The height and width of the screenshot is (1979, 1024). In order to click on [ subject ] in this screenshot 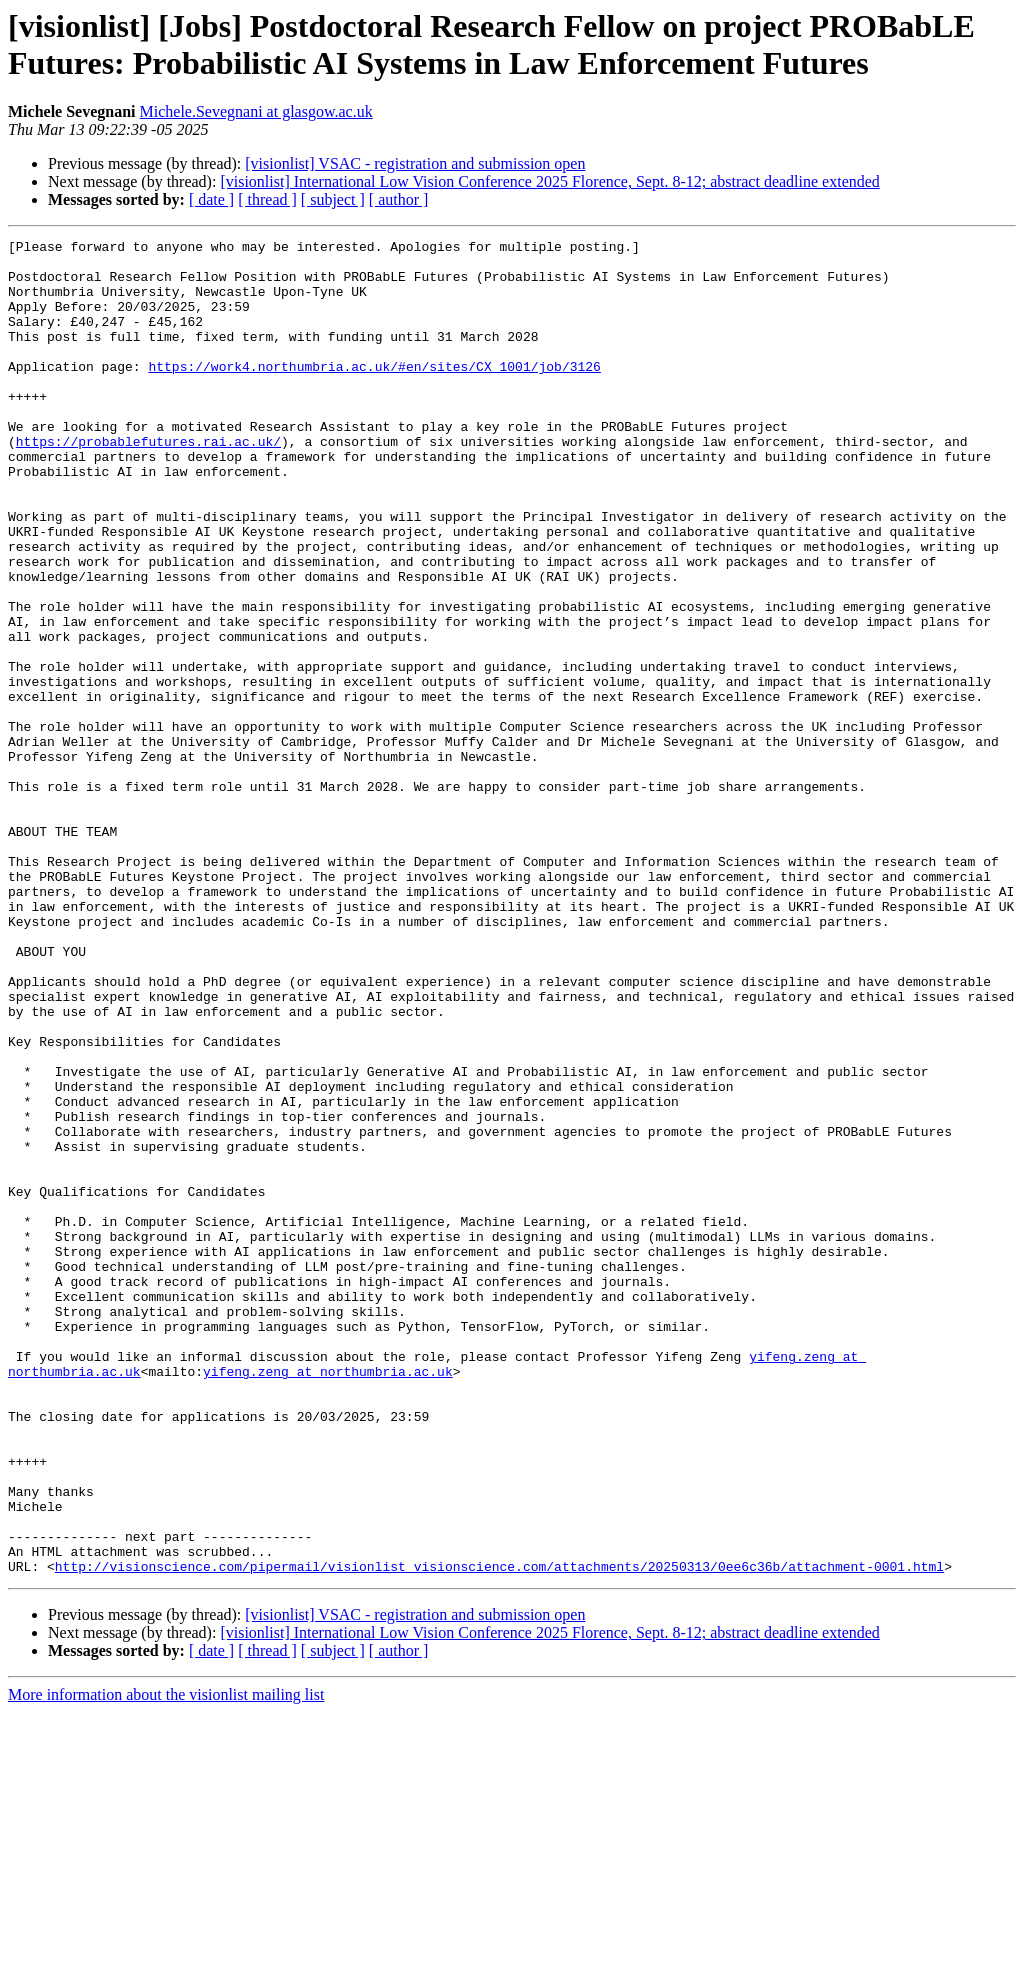, I will do `click(333, 199)`.